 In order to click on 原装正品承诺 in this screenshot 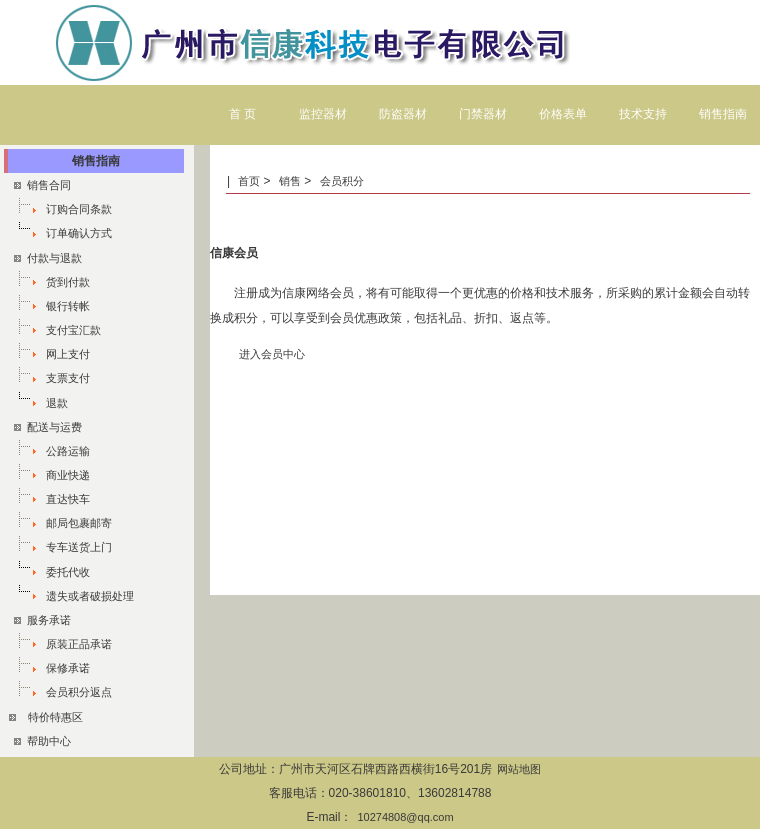, I will do `click(79, 644)`.